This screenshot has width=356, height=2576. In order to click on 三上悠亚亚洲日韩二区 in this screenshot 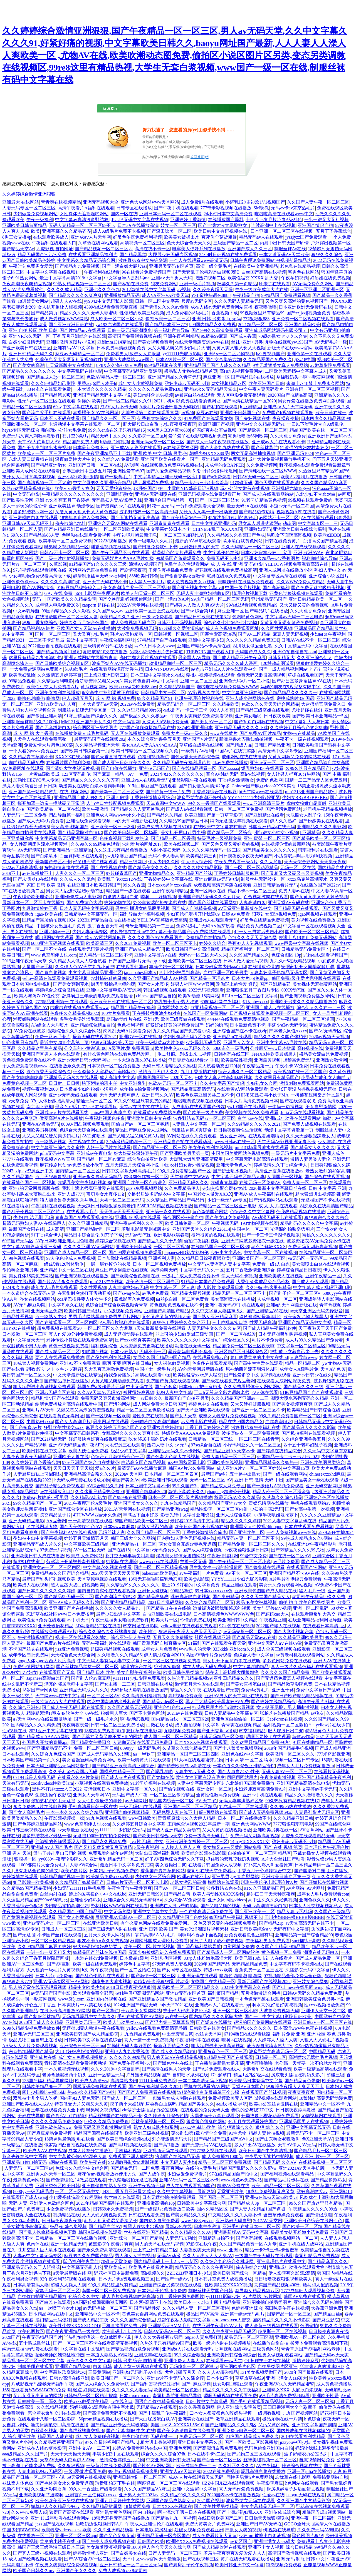, I will do `click(106, 675)`.